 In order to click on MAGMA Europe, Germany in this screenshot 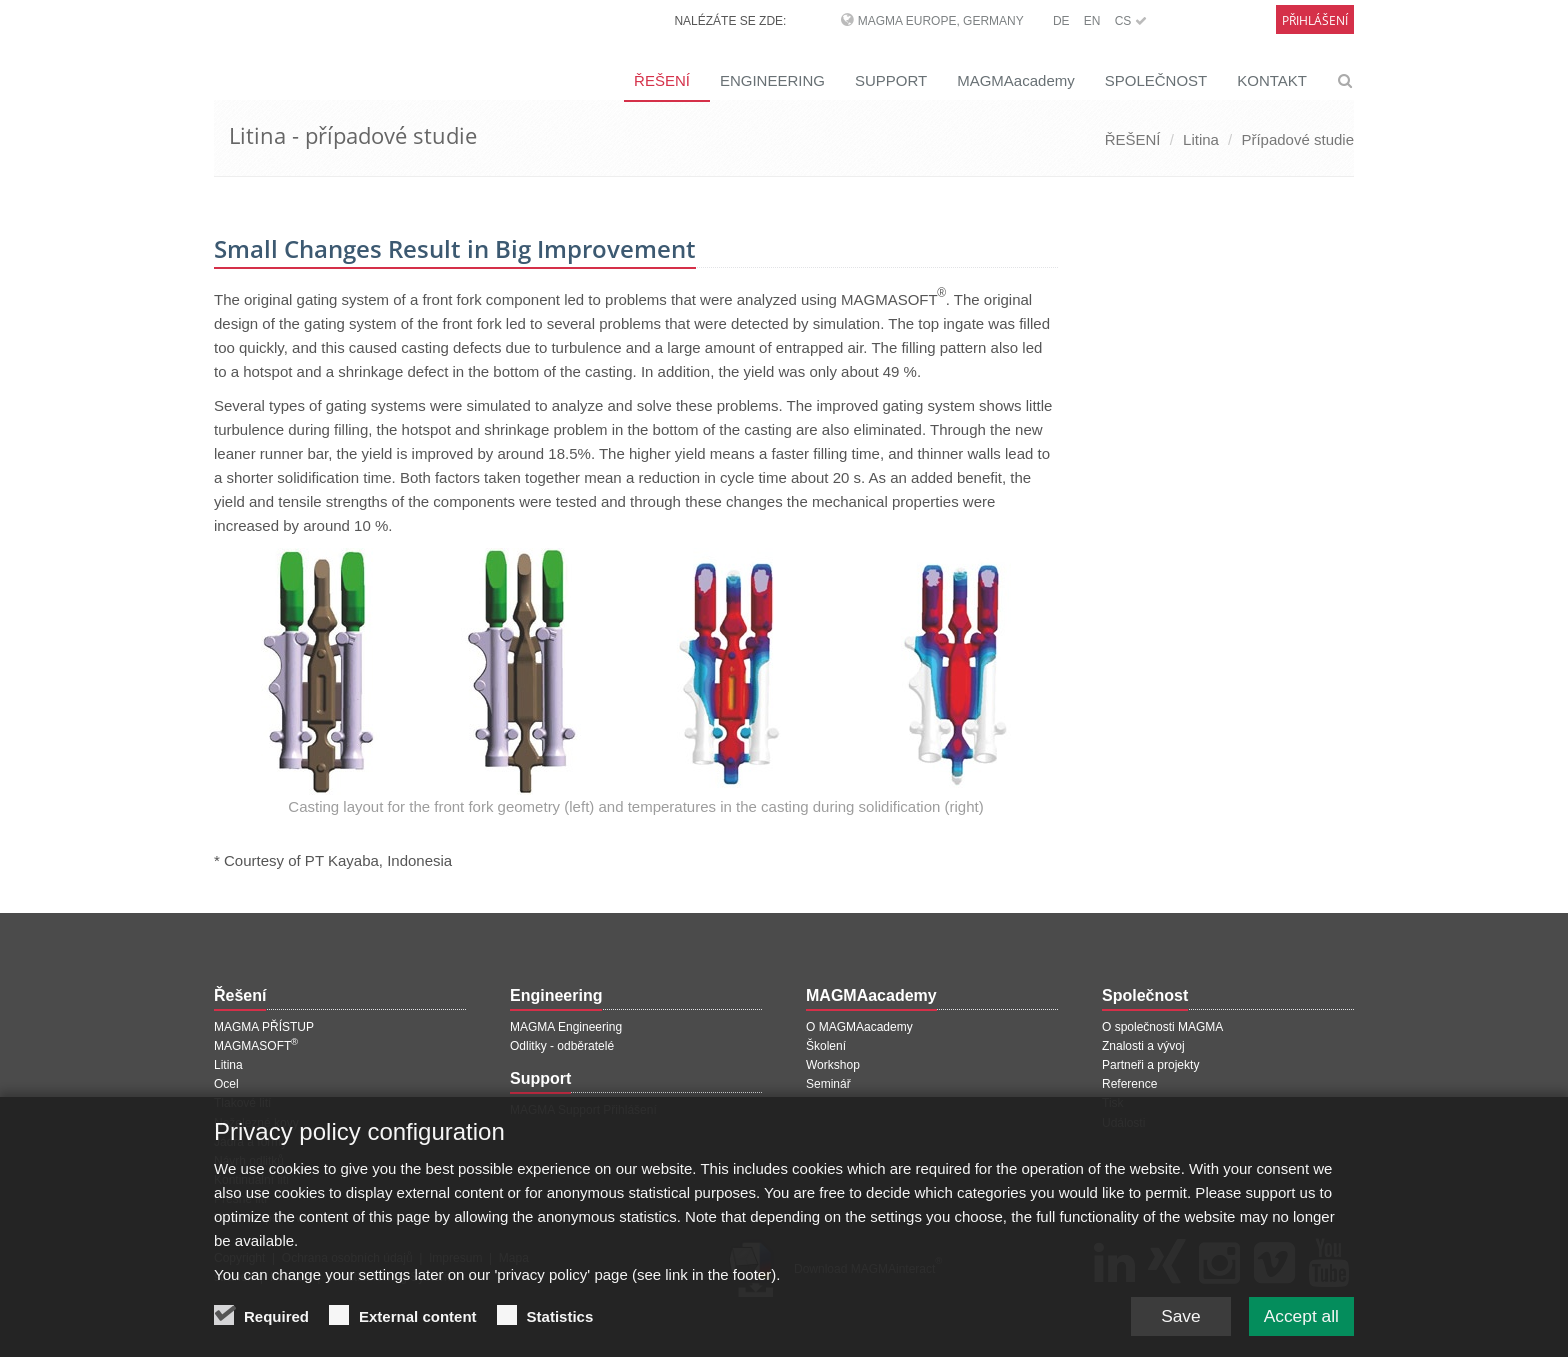, I will do `click(941, 21)`.